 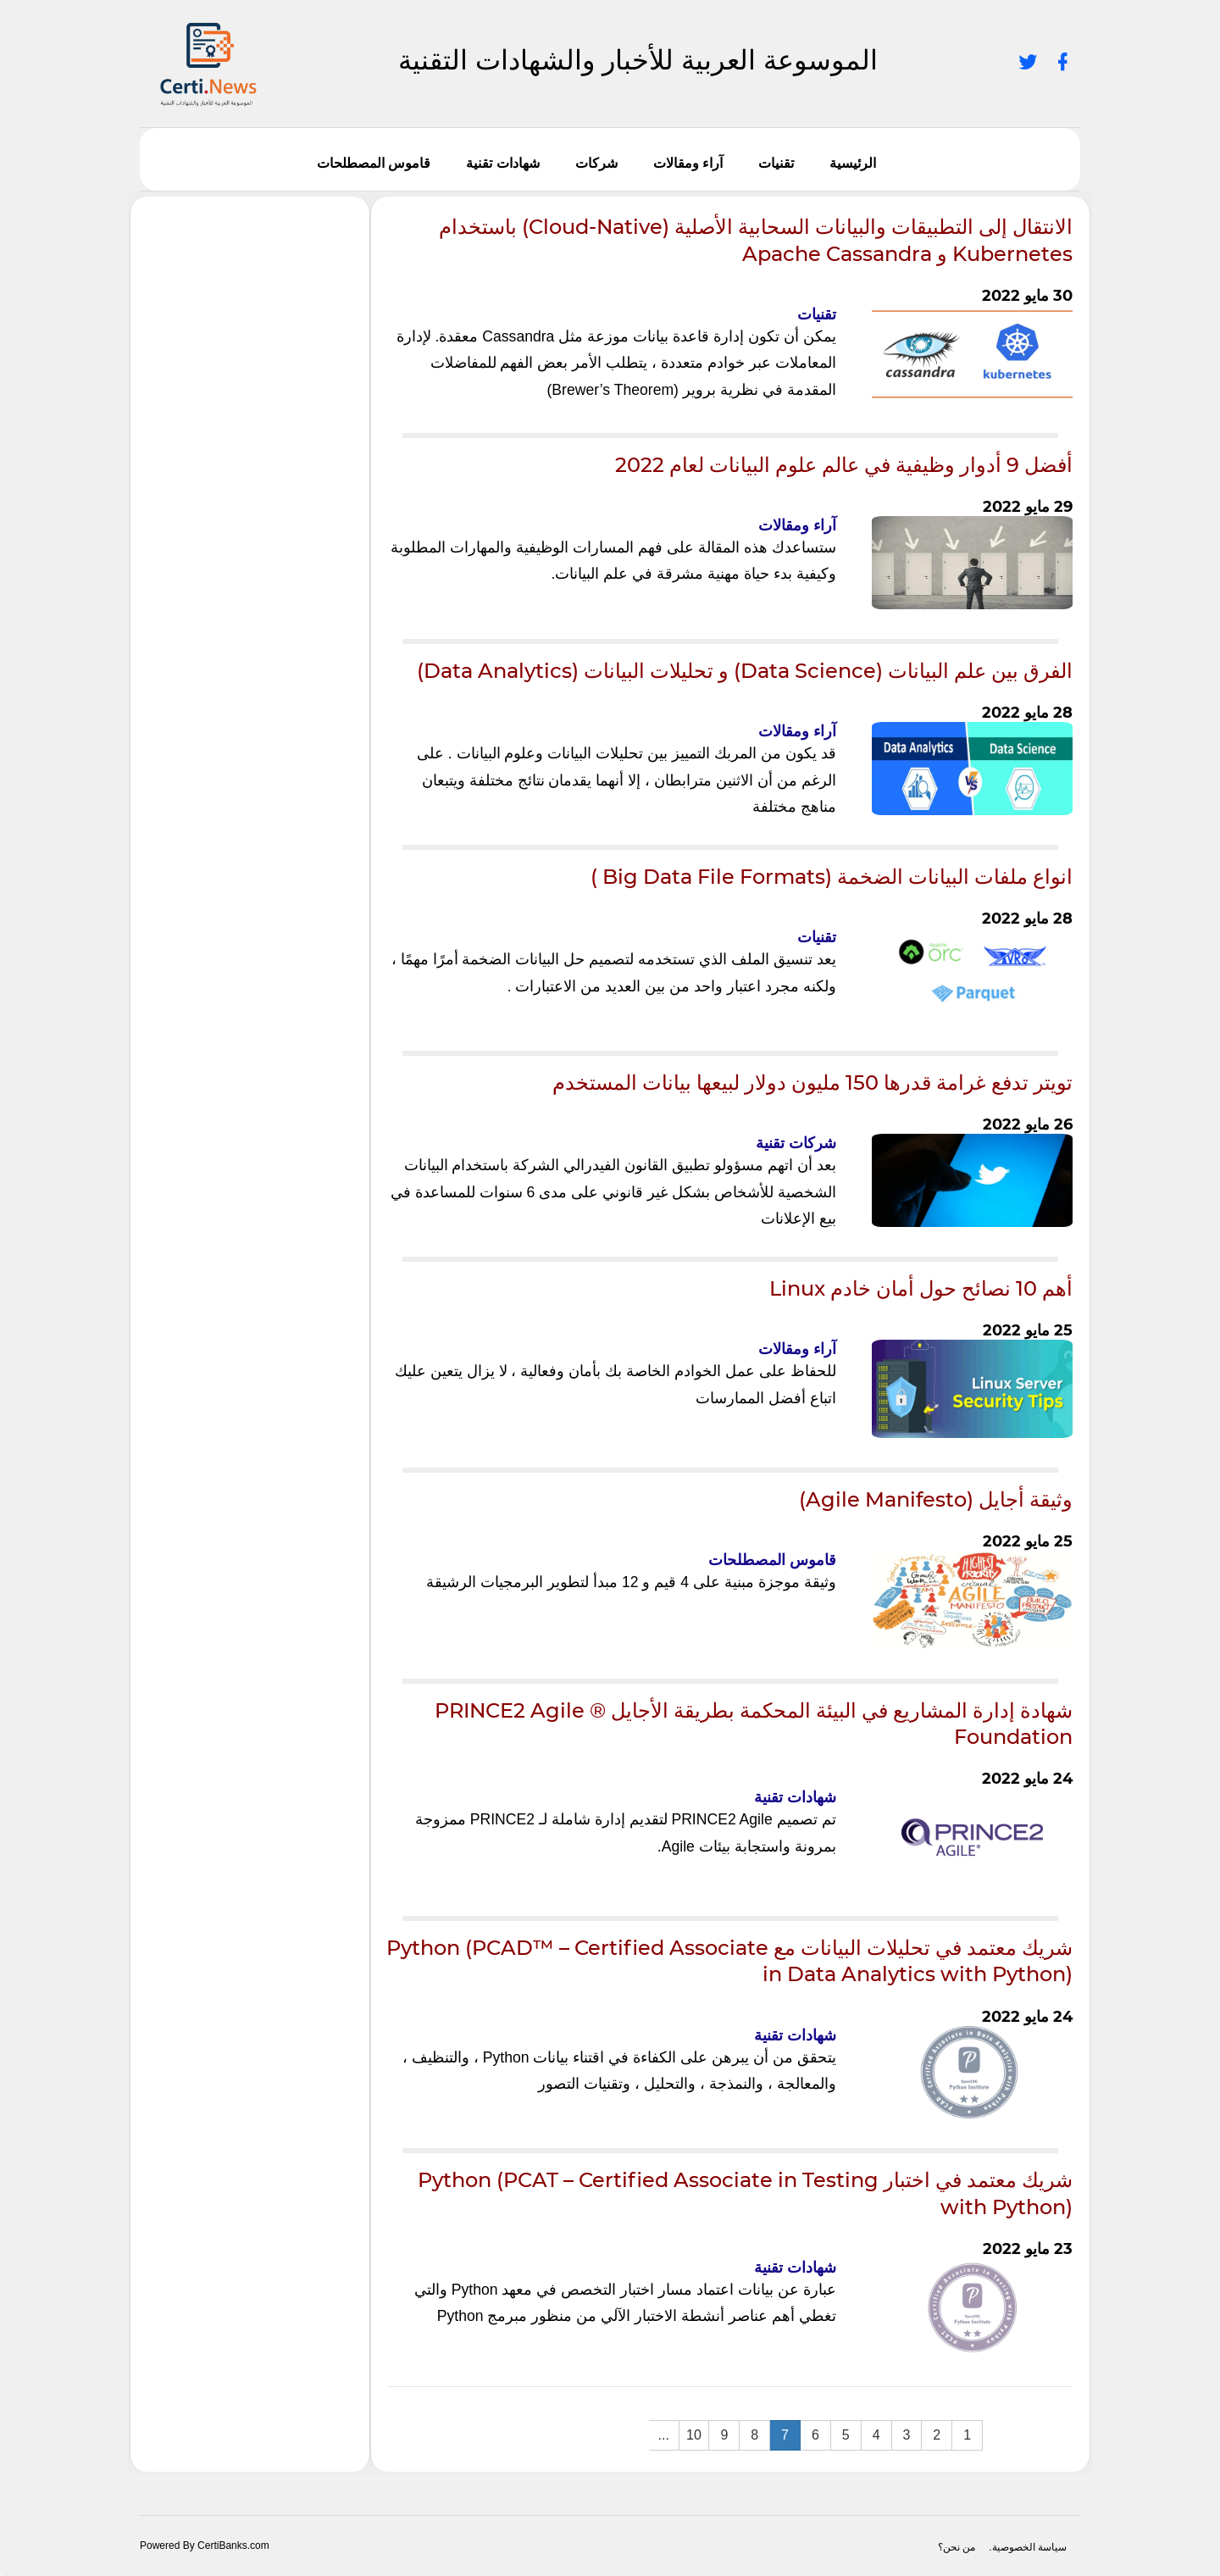 I want to click on سياسة الخصوصية., so click(x=1028, y=2547).